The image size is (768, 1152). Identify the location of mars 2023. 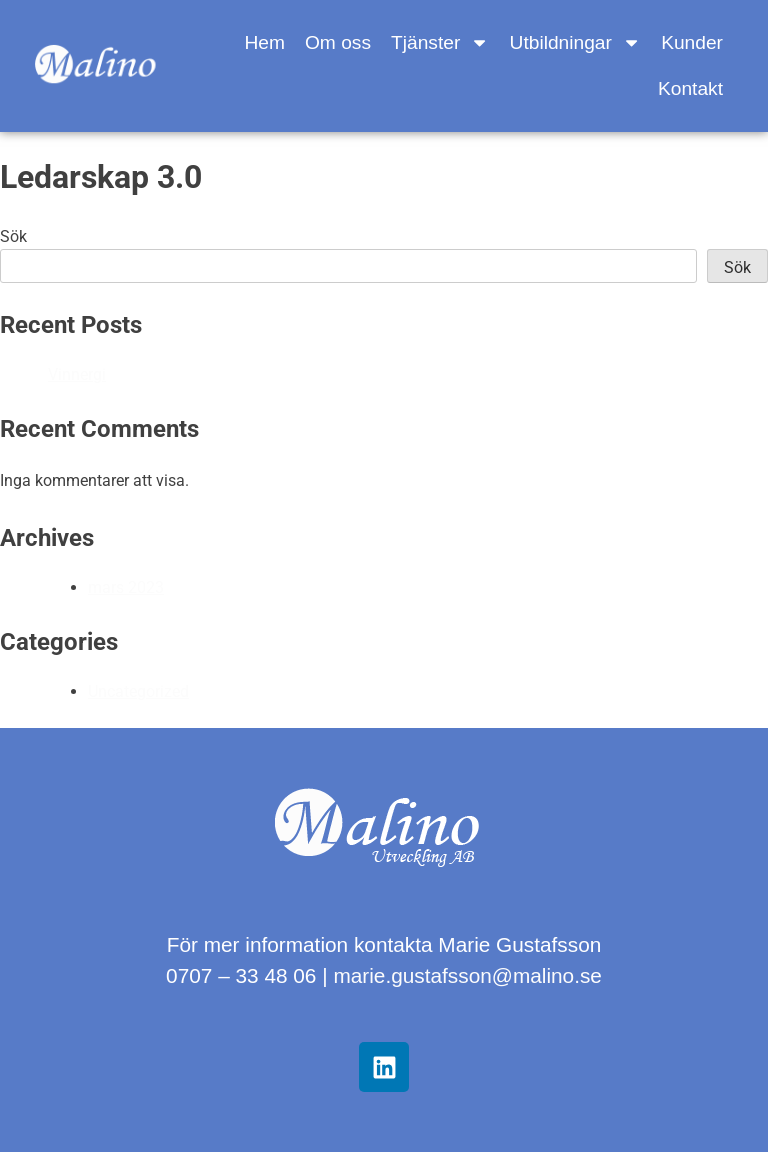
(126, 587).